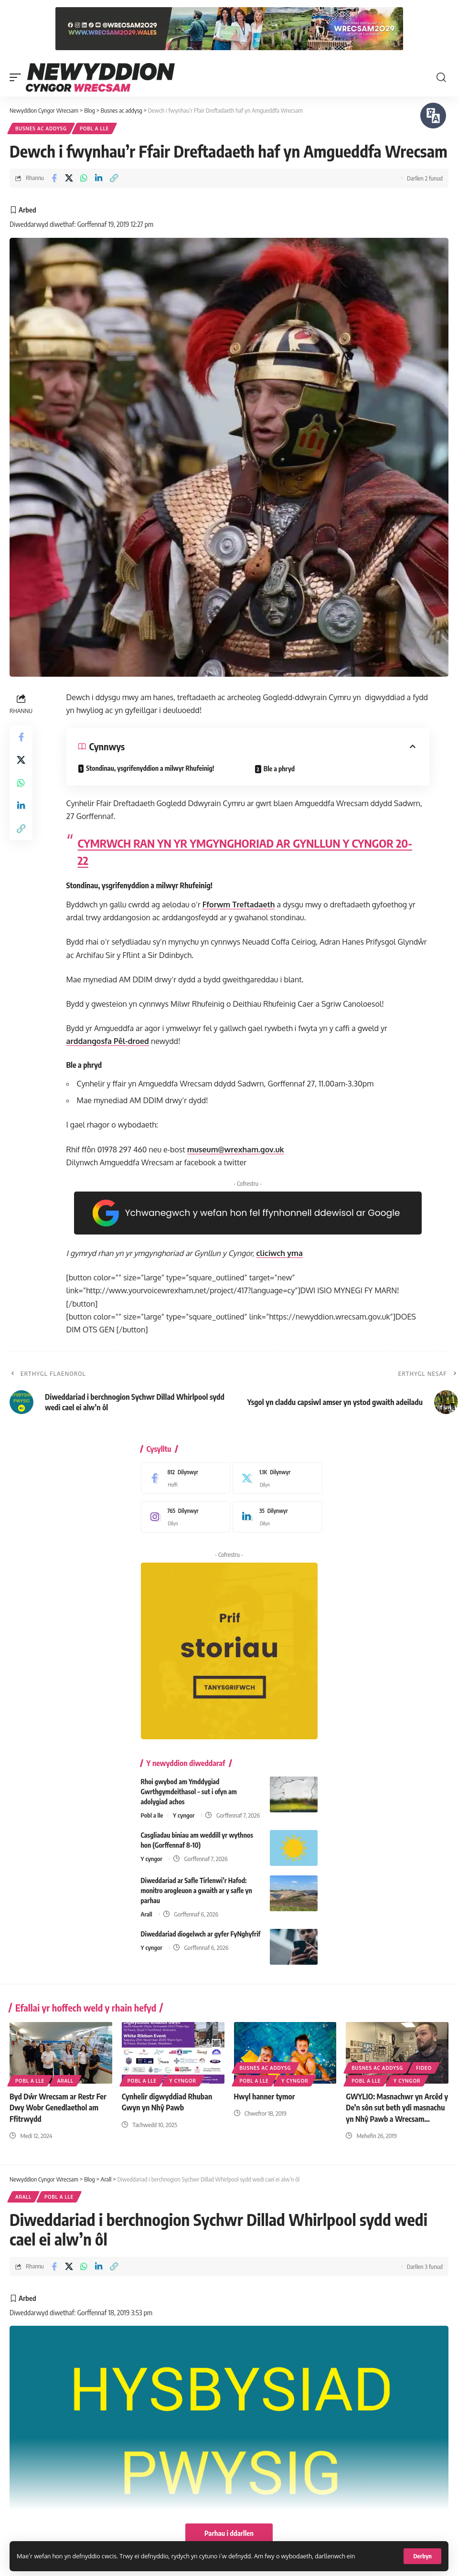 The height and width of the screenshot is (2576, 458). What do you see at coordinates (201, 1934) in the screenshot?
I see `Diweddariad diogelwch ar gyfer FyNghyfrif` at bounding box center [201, 1934].